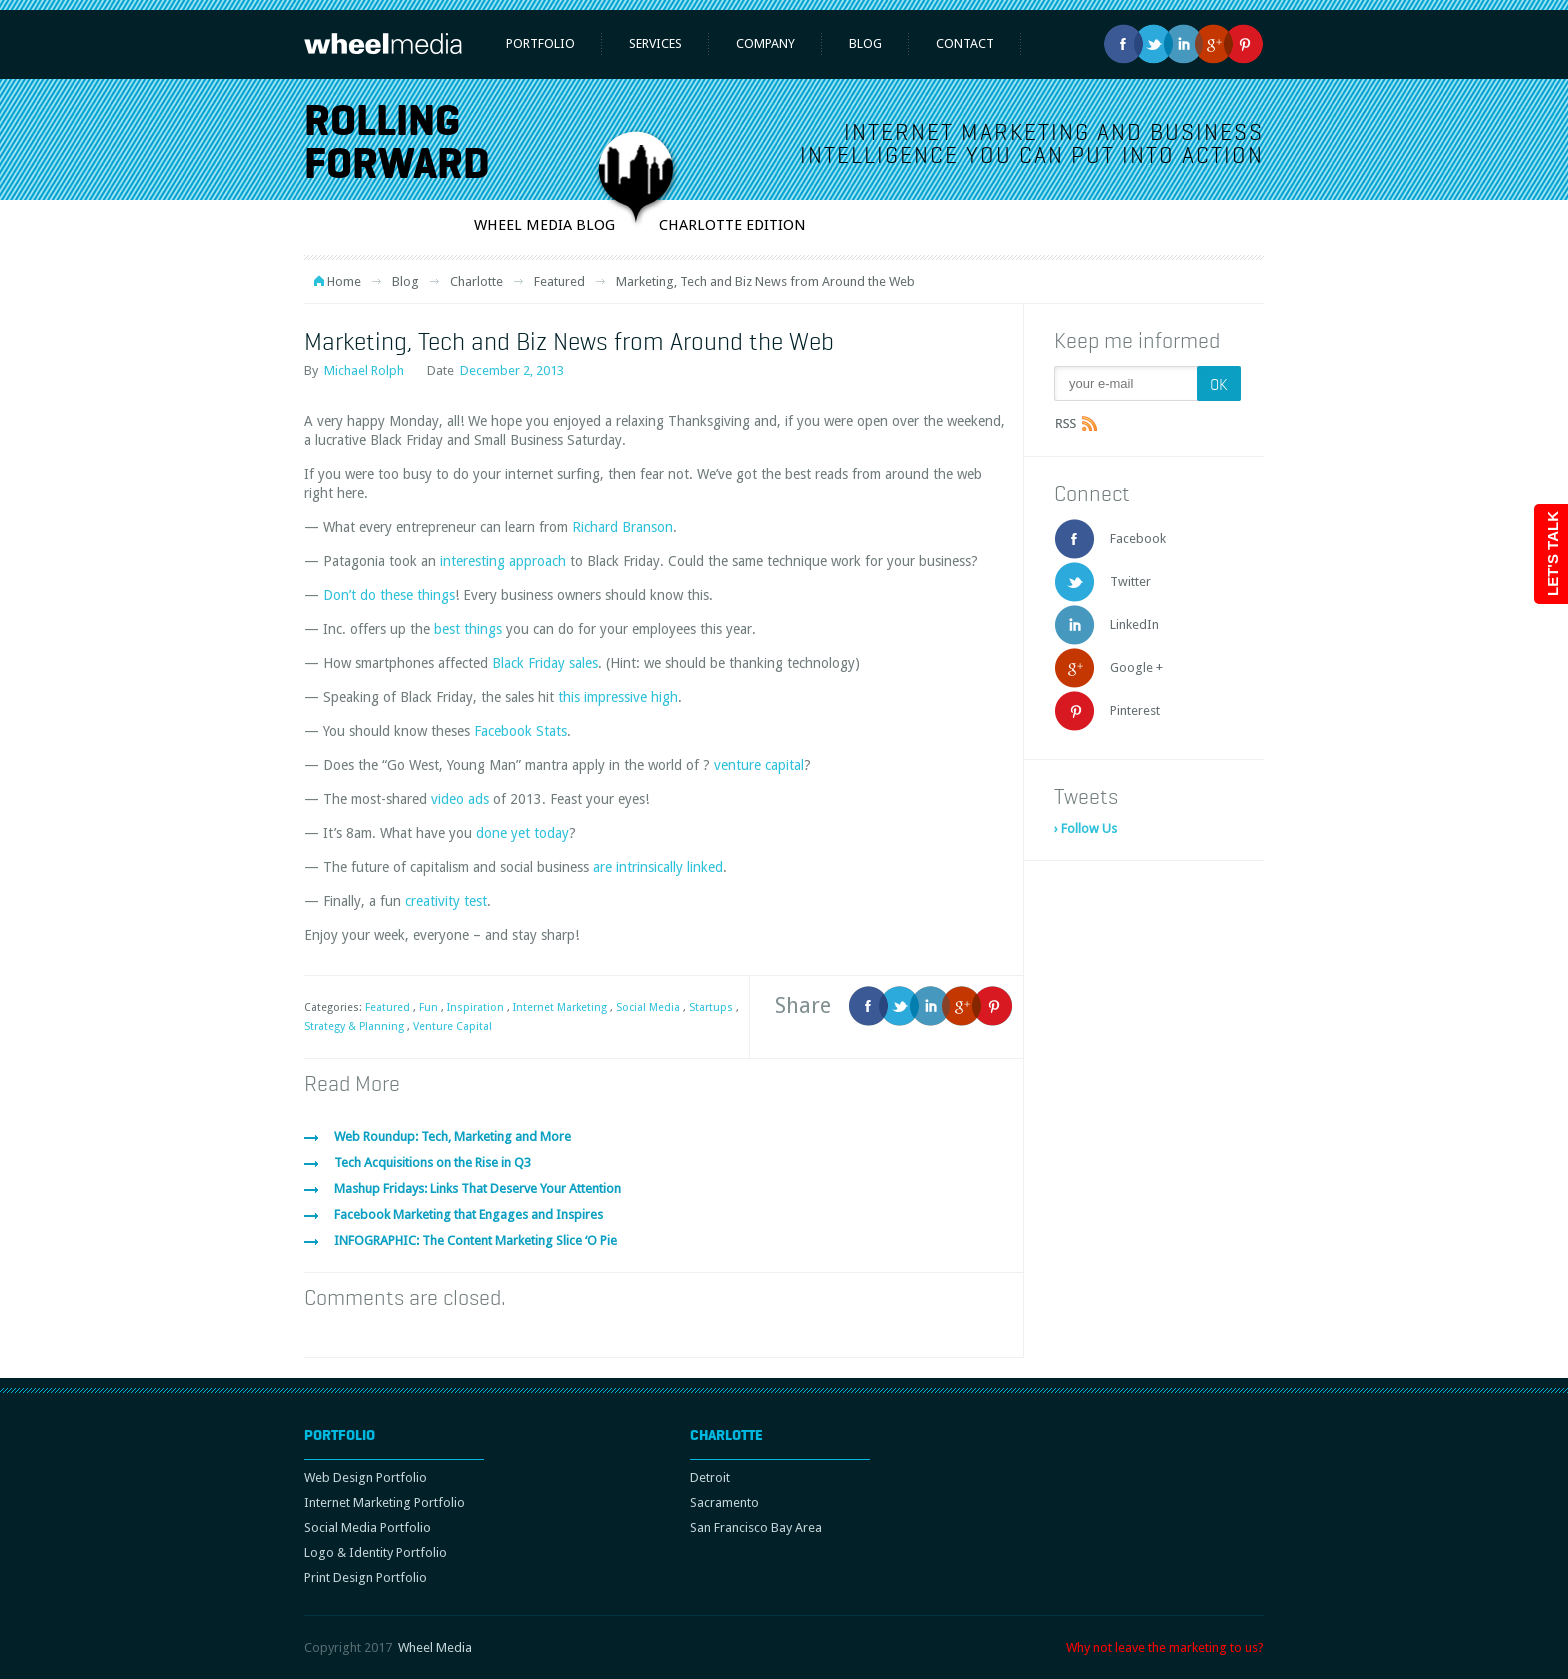 This screenshot has height=1679, width=1568. Describe the element at coordinates (446, 901) in the screenshot. I see `creativity test` at that location.